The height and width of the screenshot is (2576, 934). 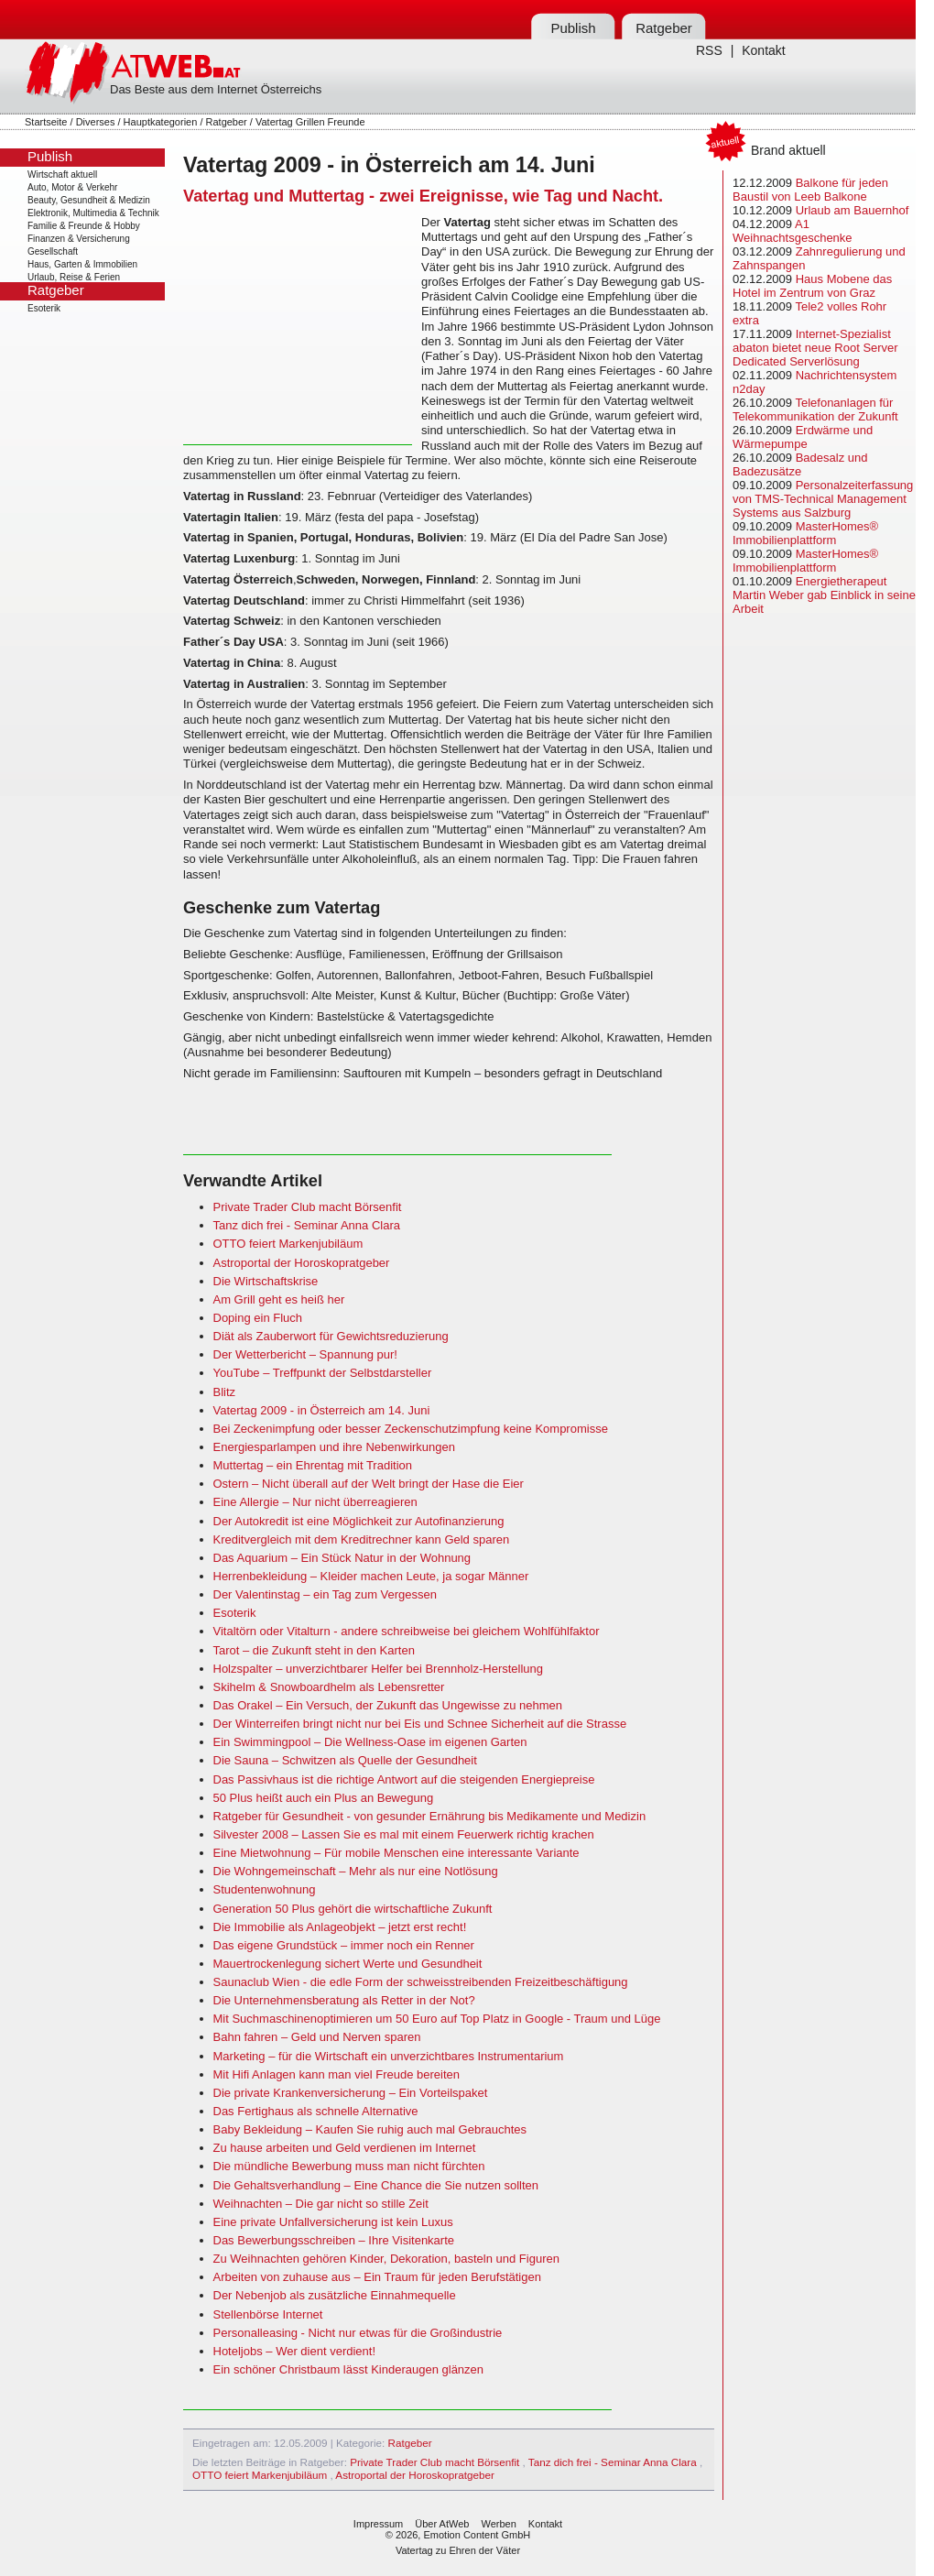 What do you see at coordinates (95, 121) in the screenshot?
I see `Diverses` at bounding box center [95, 121].